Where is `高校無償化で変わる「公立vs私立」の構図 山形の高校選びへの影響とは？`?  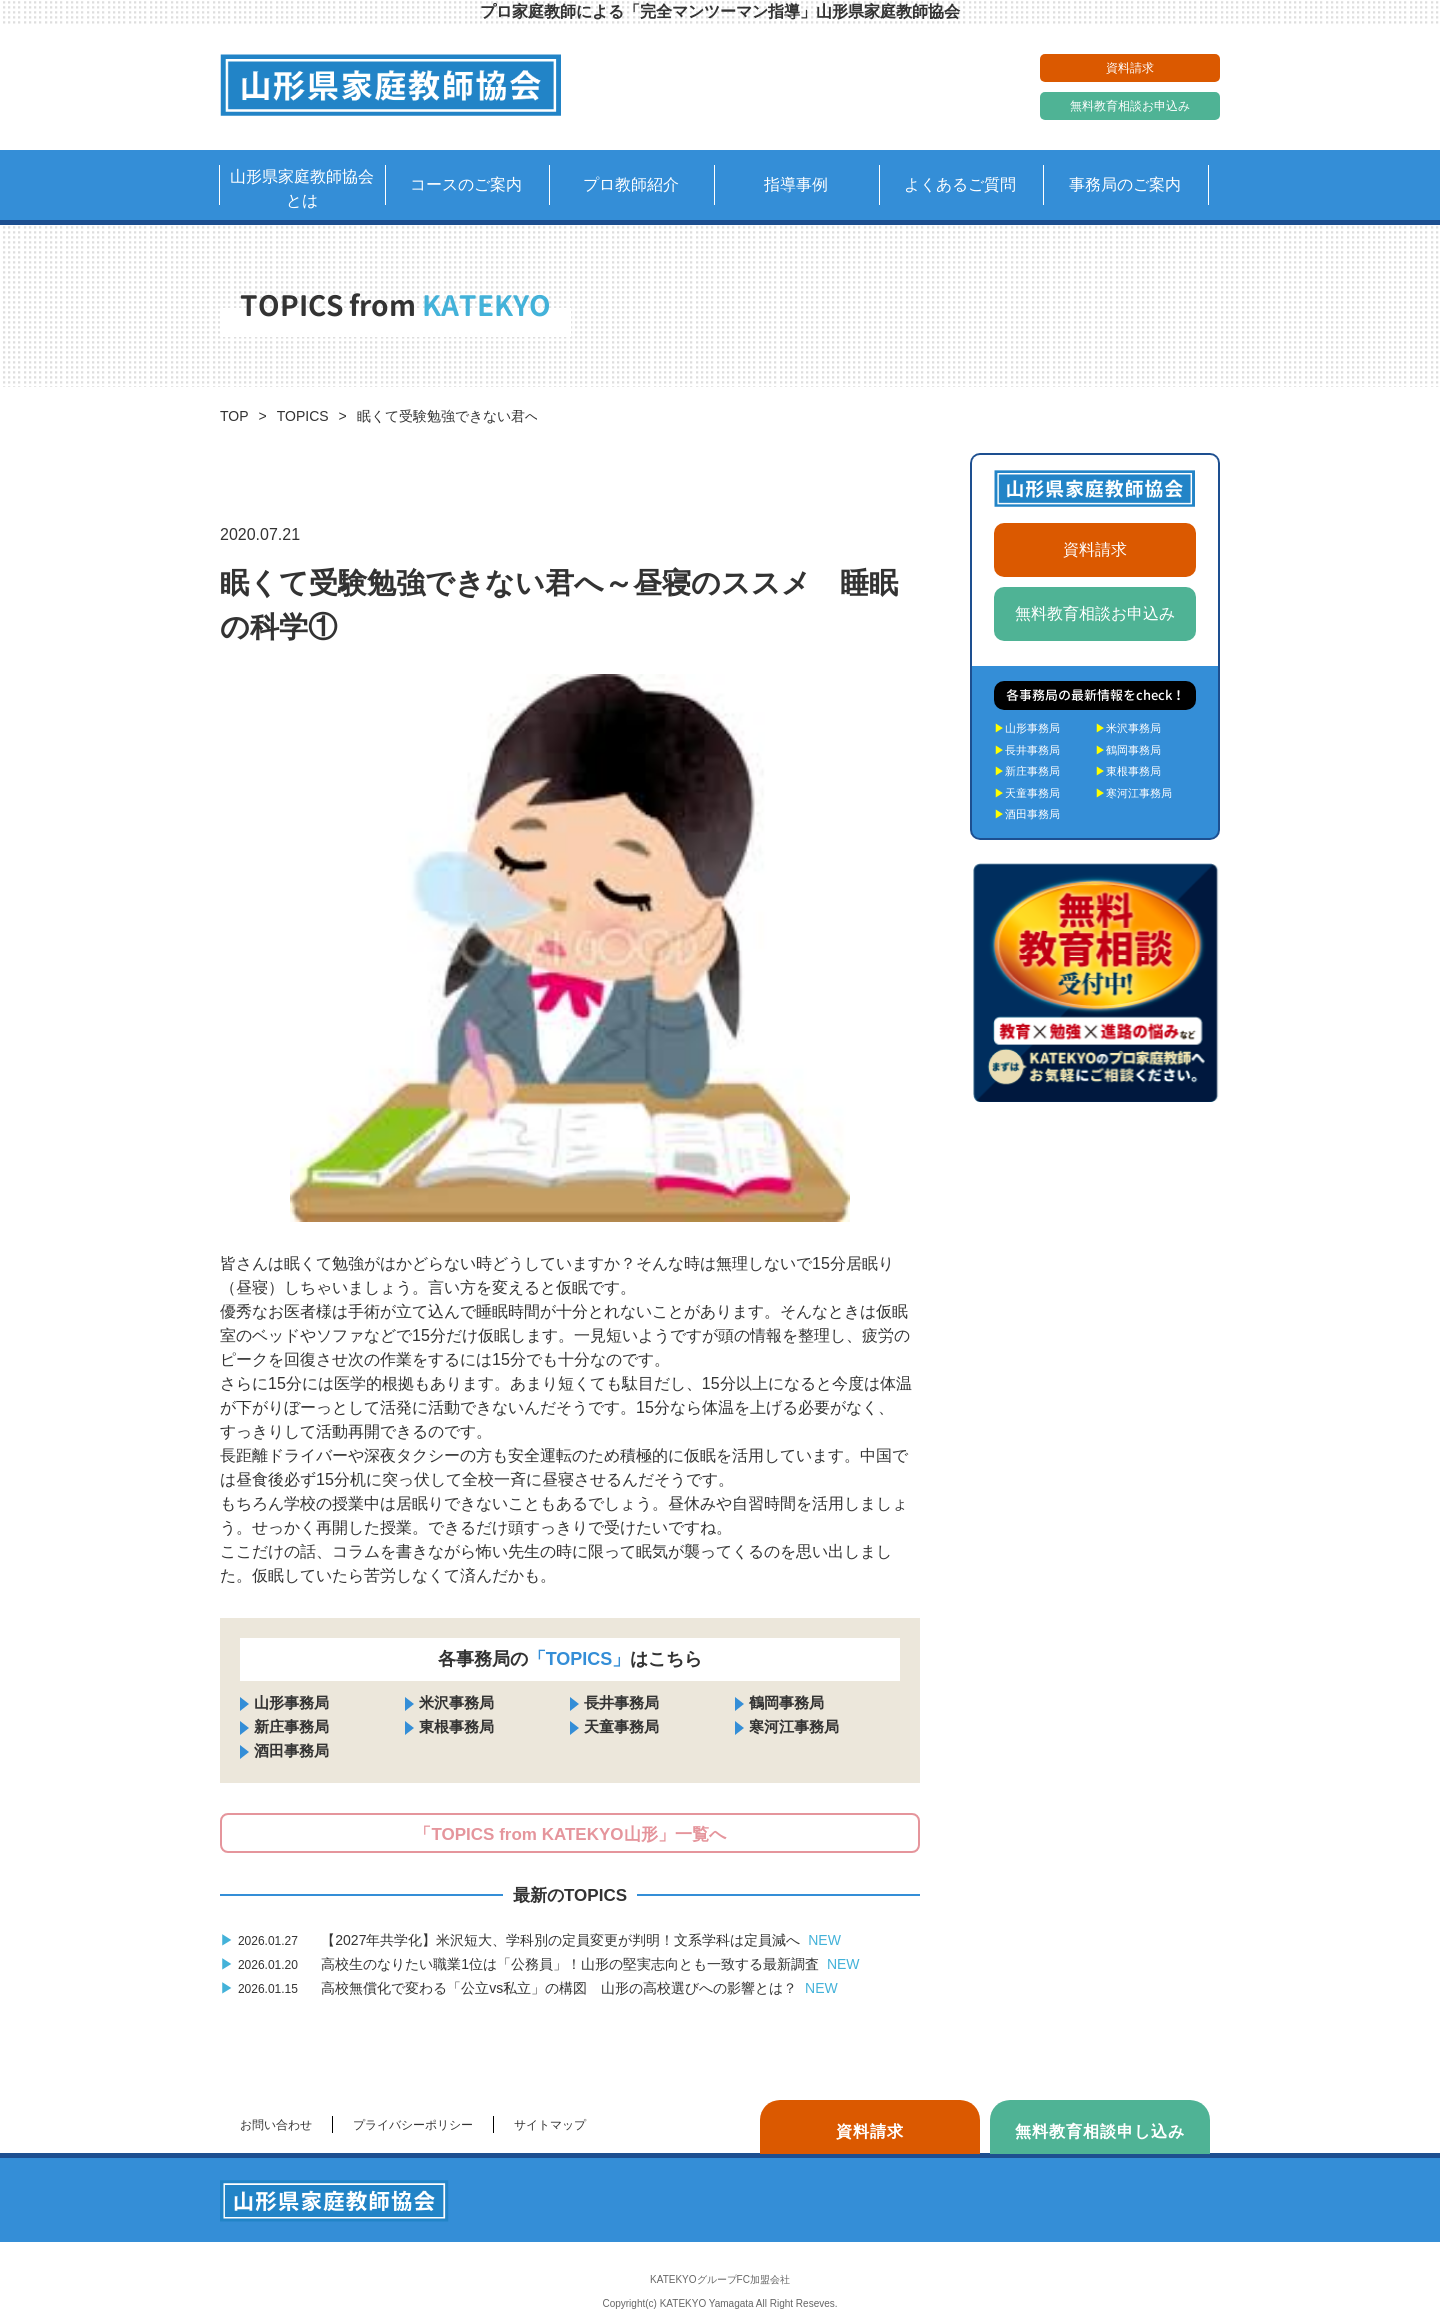
高校無償化で変わる「公立vs私立」の構図 山形の高校選びへの影響とは？ is located at coordinates (529, 1988).